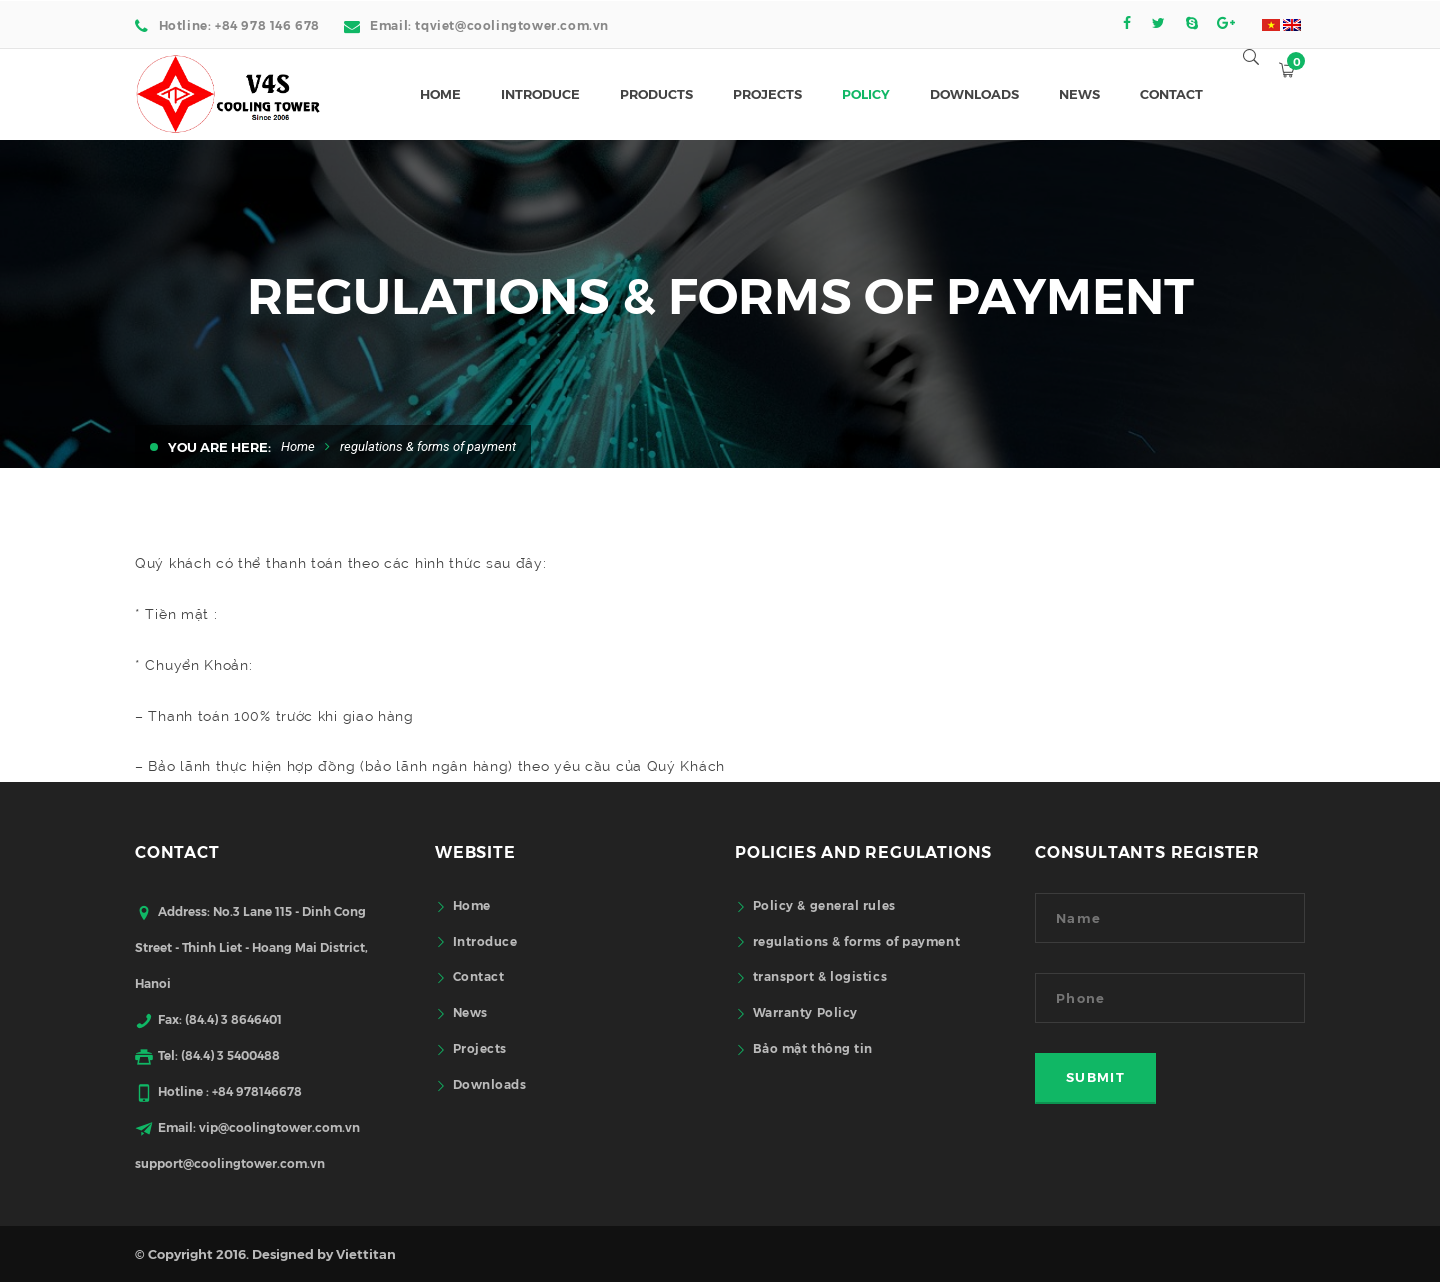 The height and width of the screenshot is (1283, 1440). What do you see at coordinates (219, 446) in the screenshot?
I see `You are here:` at bounding box center [219, 446].